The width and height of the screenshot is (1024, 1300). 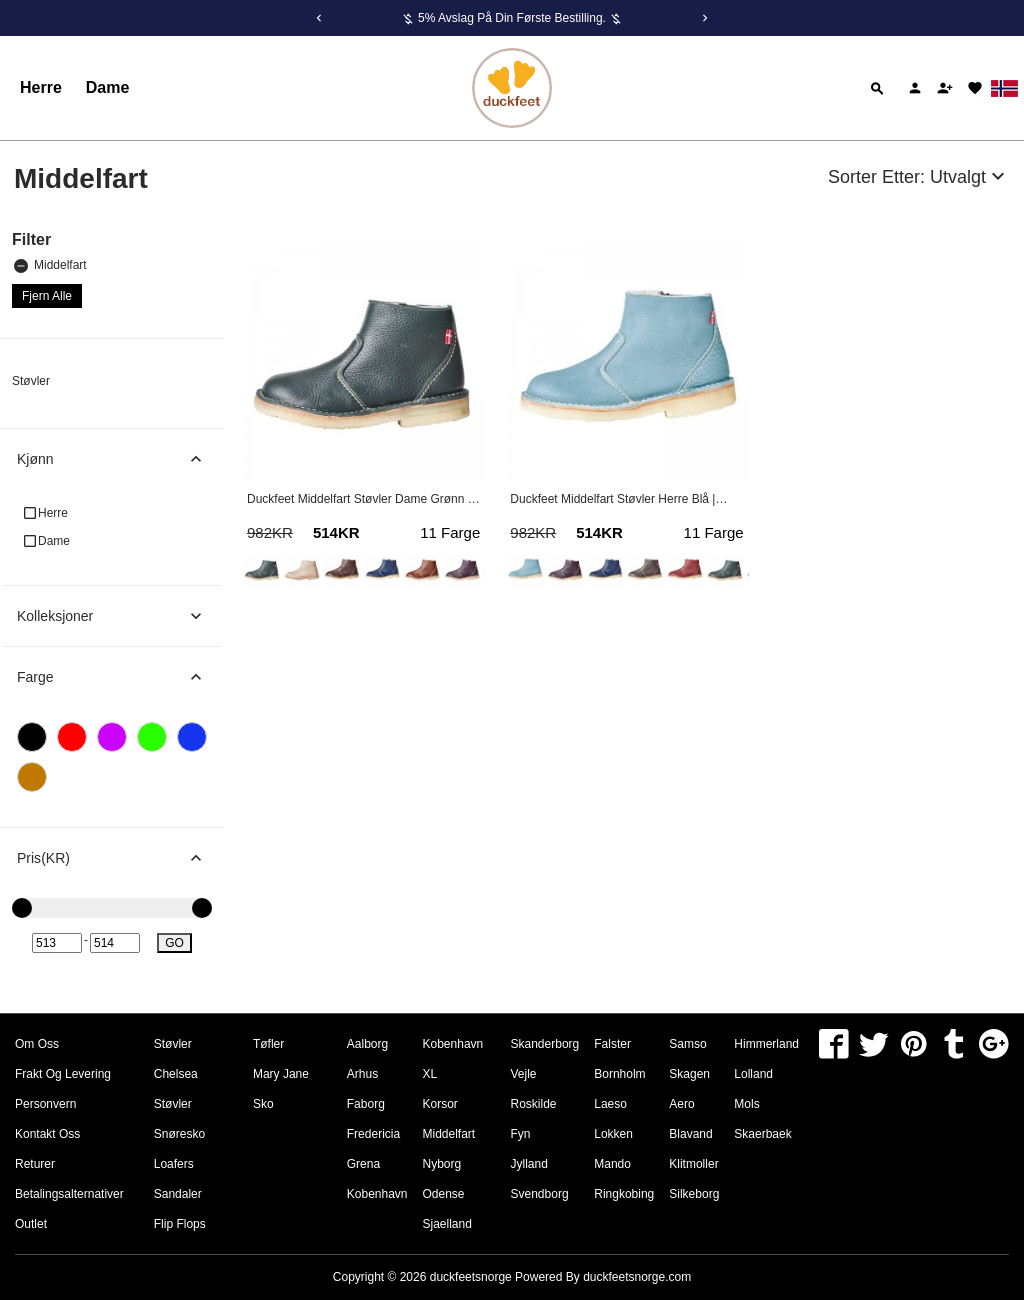 What do you see at coordinates (529, 1164) in the screenshot?
I see `Jylland` at bounding box center [529, 1164].